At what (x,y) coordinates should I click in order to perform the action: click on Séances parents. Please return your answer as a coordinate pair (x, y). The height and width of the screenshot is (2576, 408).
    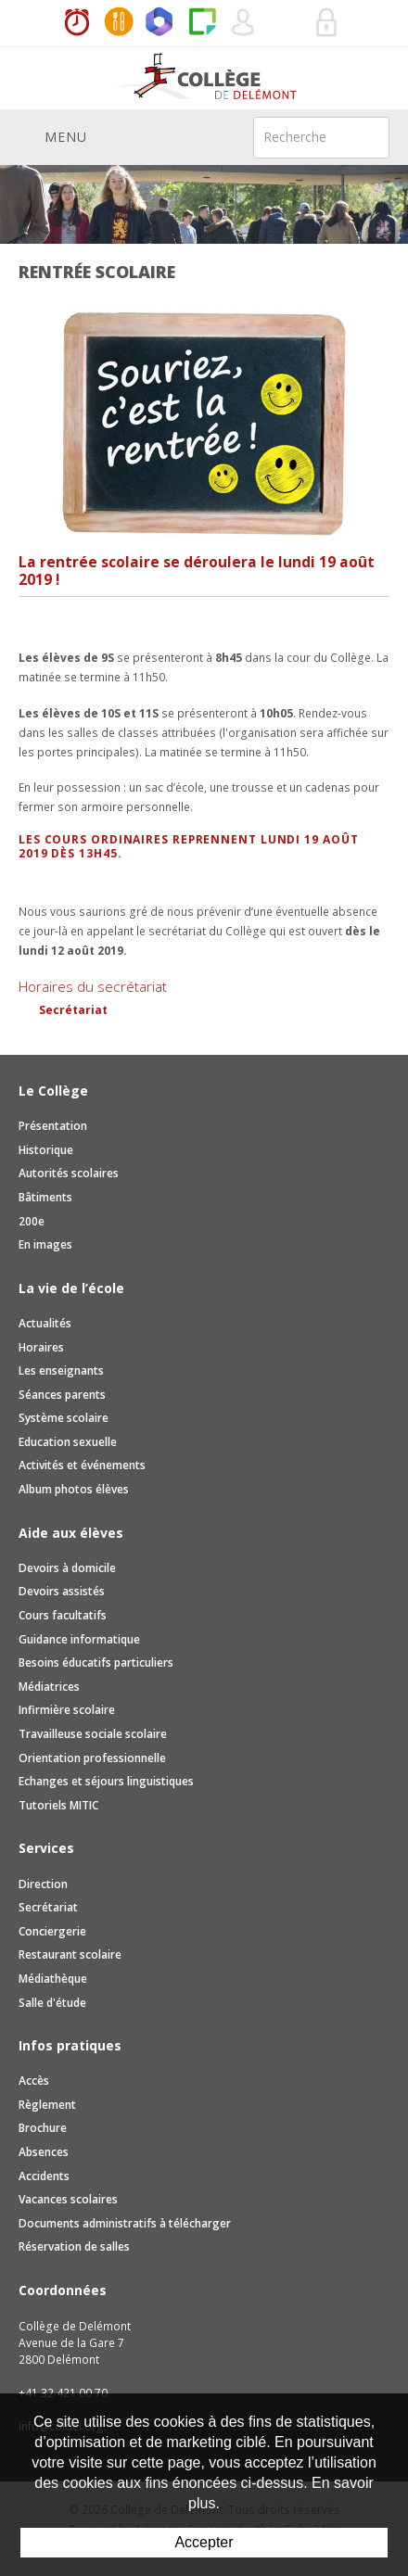
    Looking at the image, I should click on (62, 1394).